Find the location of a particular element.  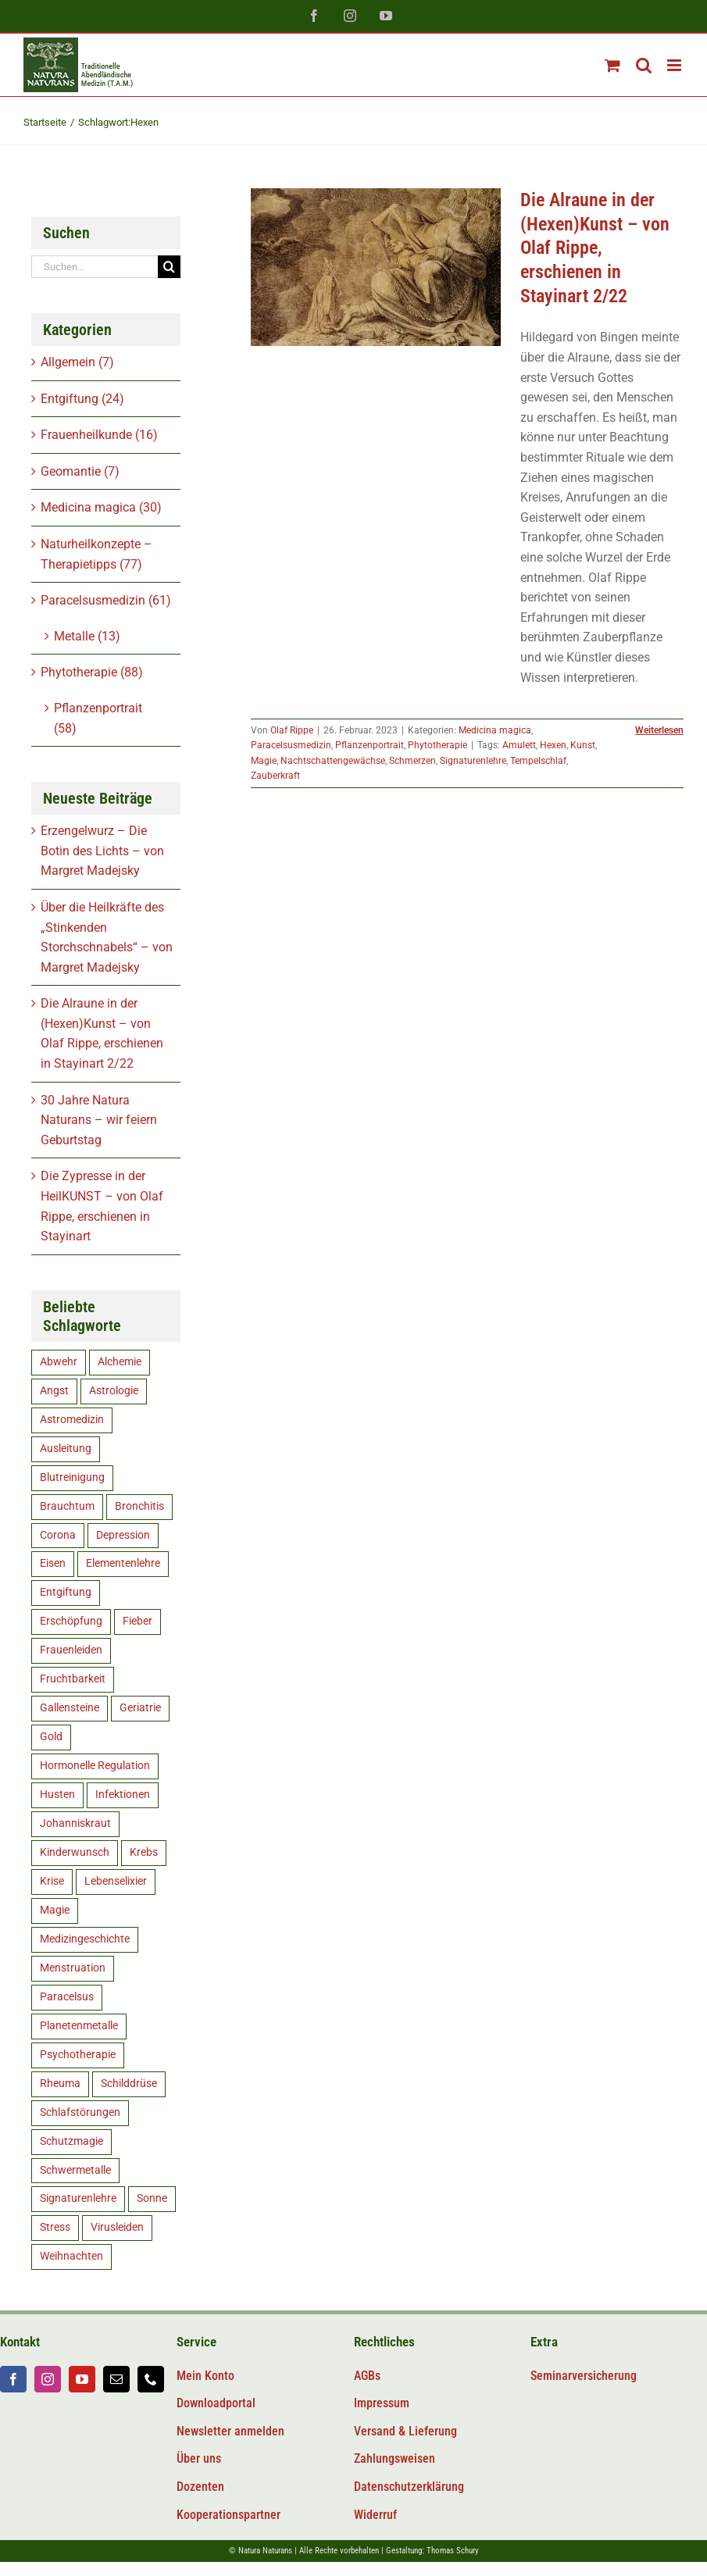

Signaturenlehre [Signaturenlehre (40 Einträge)] is located at coordinates (78, 2198).